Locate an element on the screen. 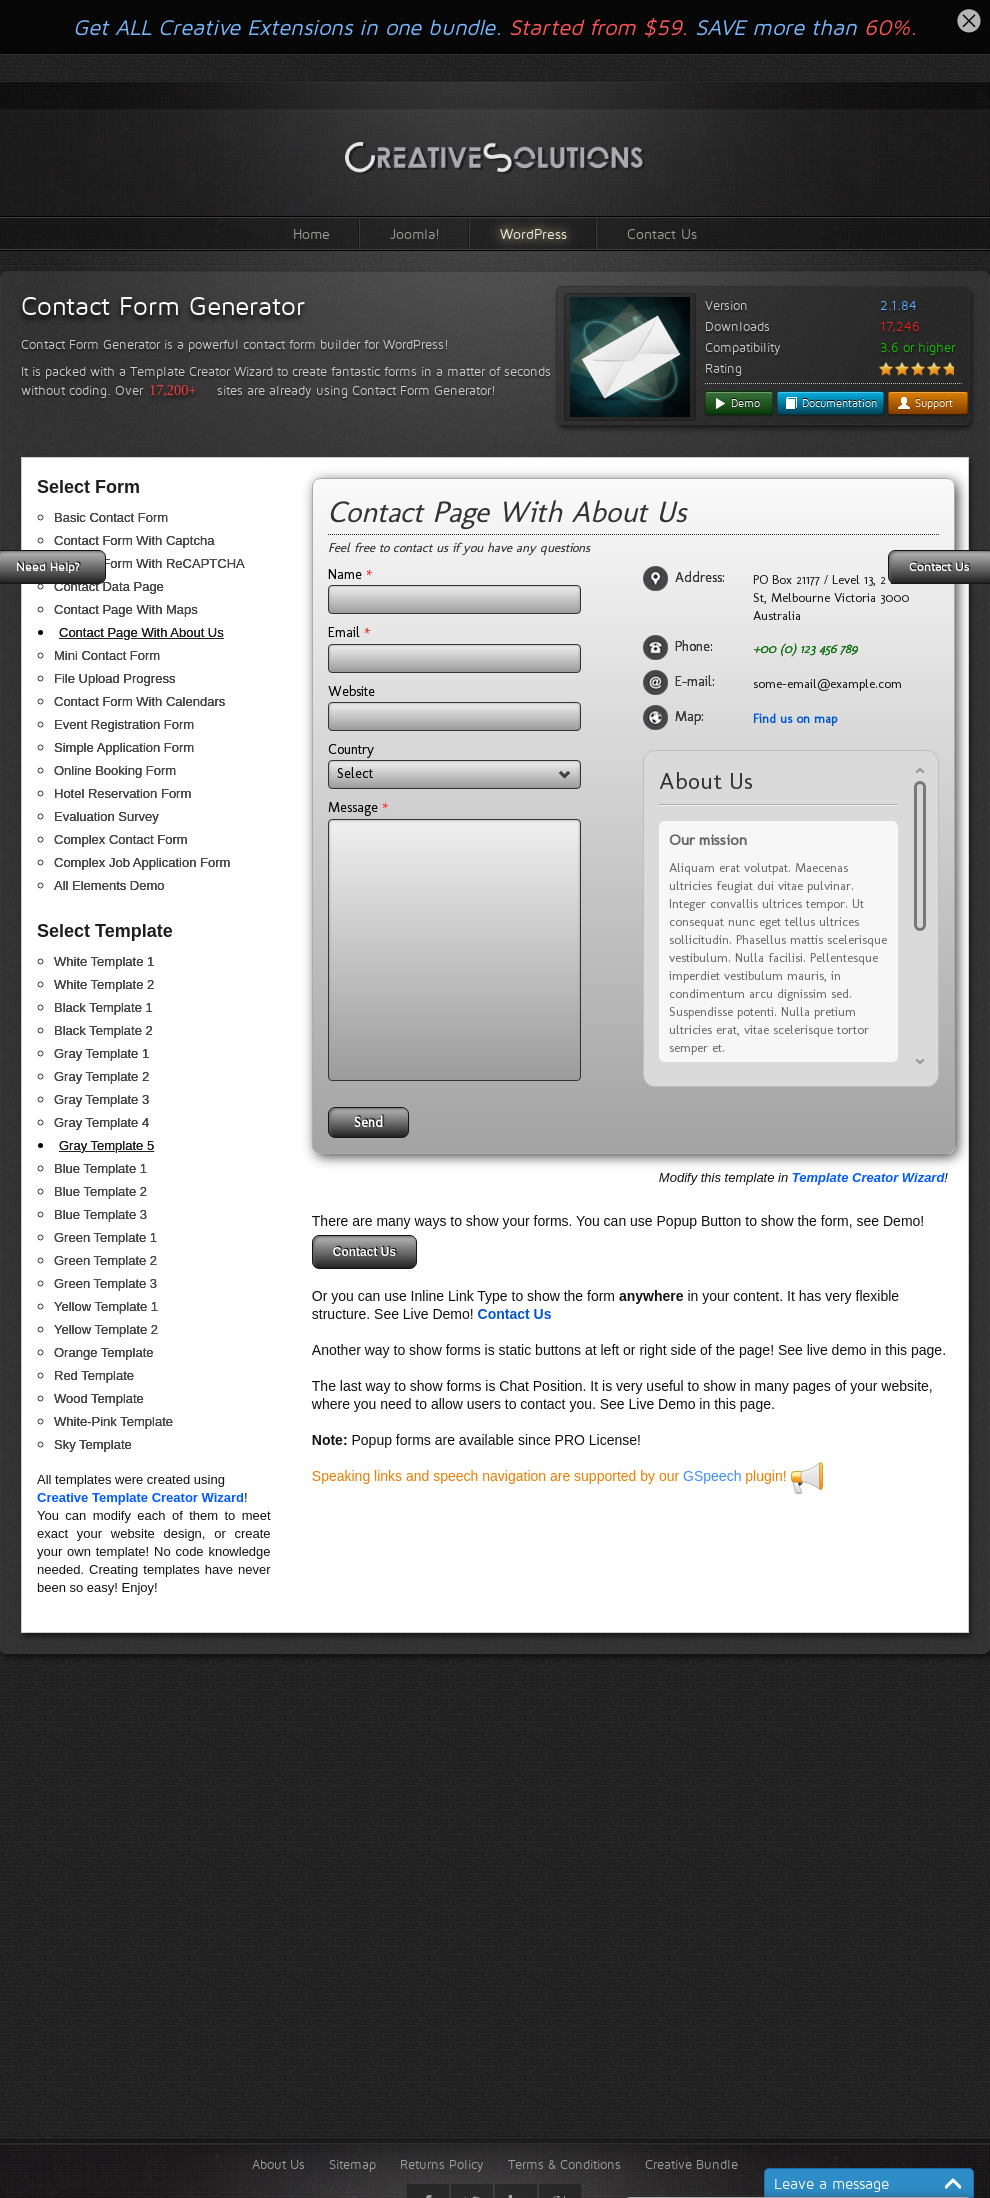 This screenshot has height=2198, width=990. Terms & Conditions is located at coordinates (564, 2164).